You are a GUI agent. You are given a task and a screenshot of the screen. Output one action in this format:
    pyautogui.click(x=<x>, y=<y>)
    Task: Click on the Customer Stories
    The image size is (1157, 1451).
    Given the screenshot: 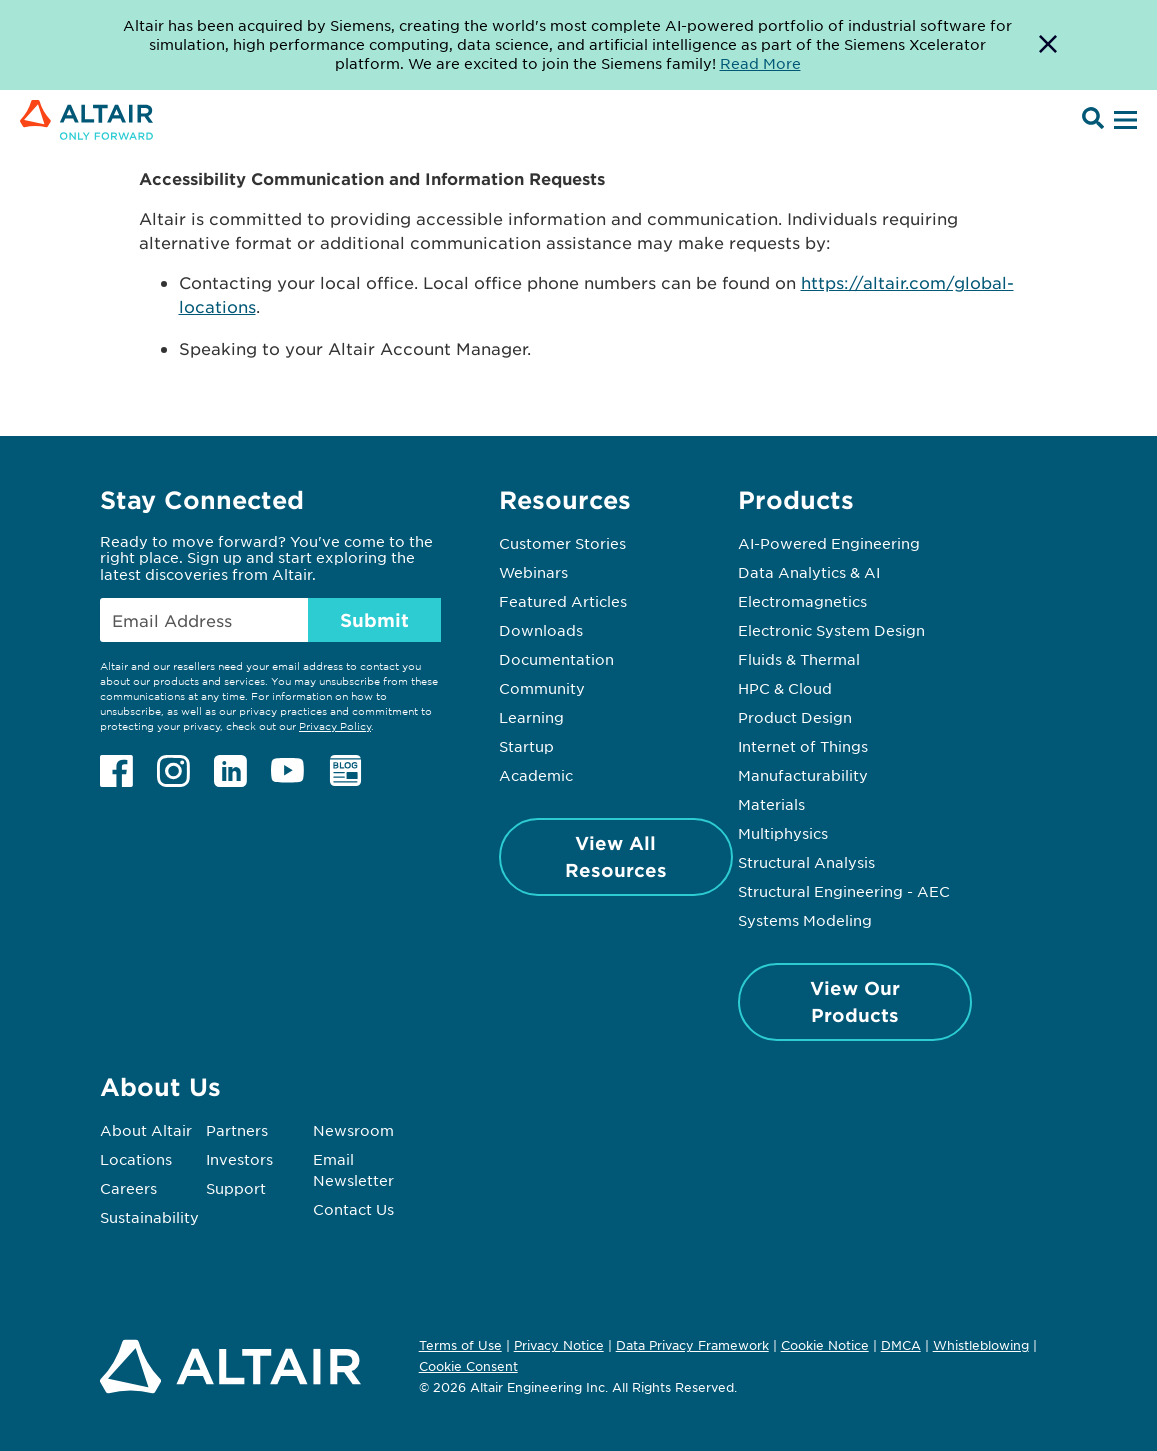 What is the action you would take?
    pyautogui.click(x=562, y=543)
    